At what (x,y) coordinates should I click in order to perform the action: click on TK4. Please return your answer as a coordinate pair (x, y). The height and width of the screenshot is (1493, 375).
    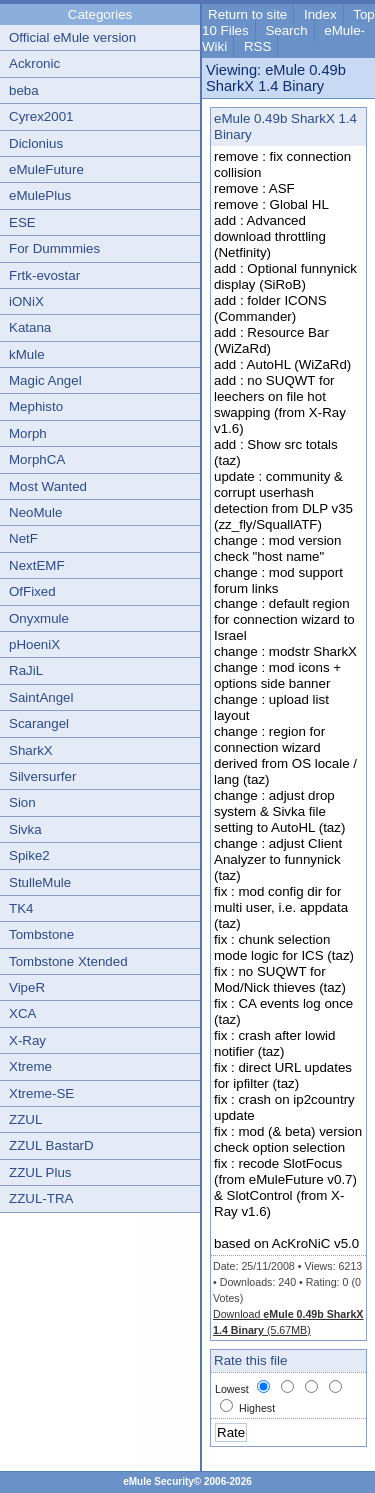
    Looking at the image, I should click on (21, 908).